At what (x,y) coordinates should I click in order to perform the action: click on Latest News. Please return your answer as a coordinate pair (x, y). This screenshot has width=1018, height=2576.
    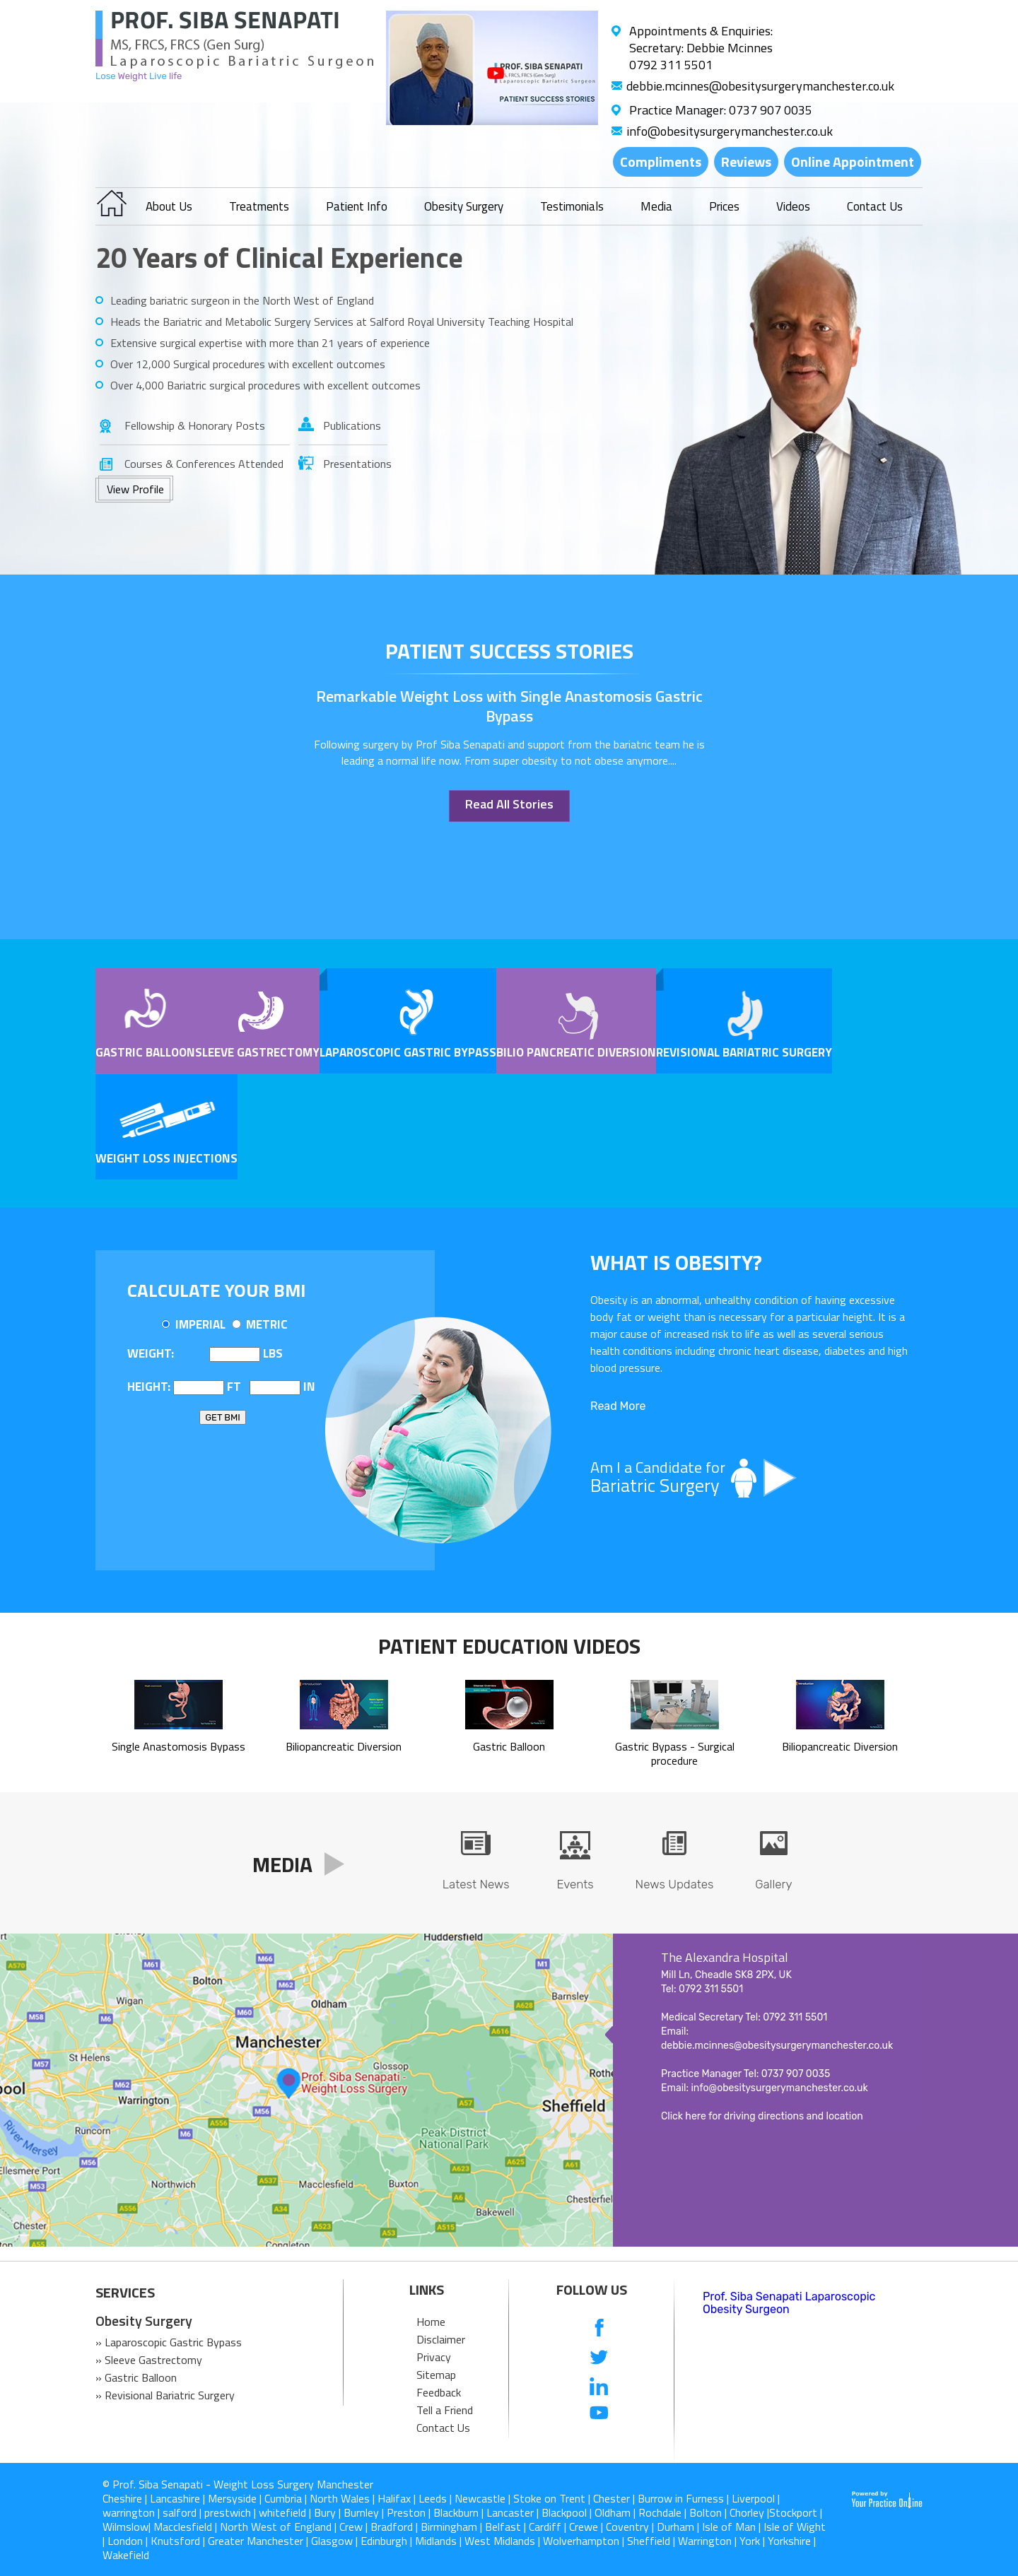
    Looking at the image, I should click on (476, 1884).